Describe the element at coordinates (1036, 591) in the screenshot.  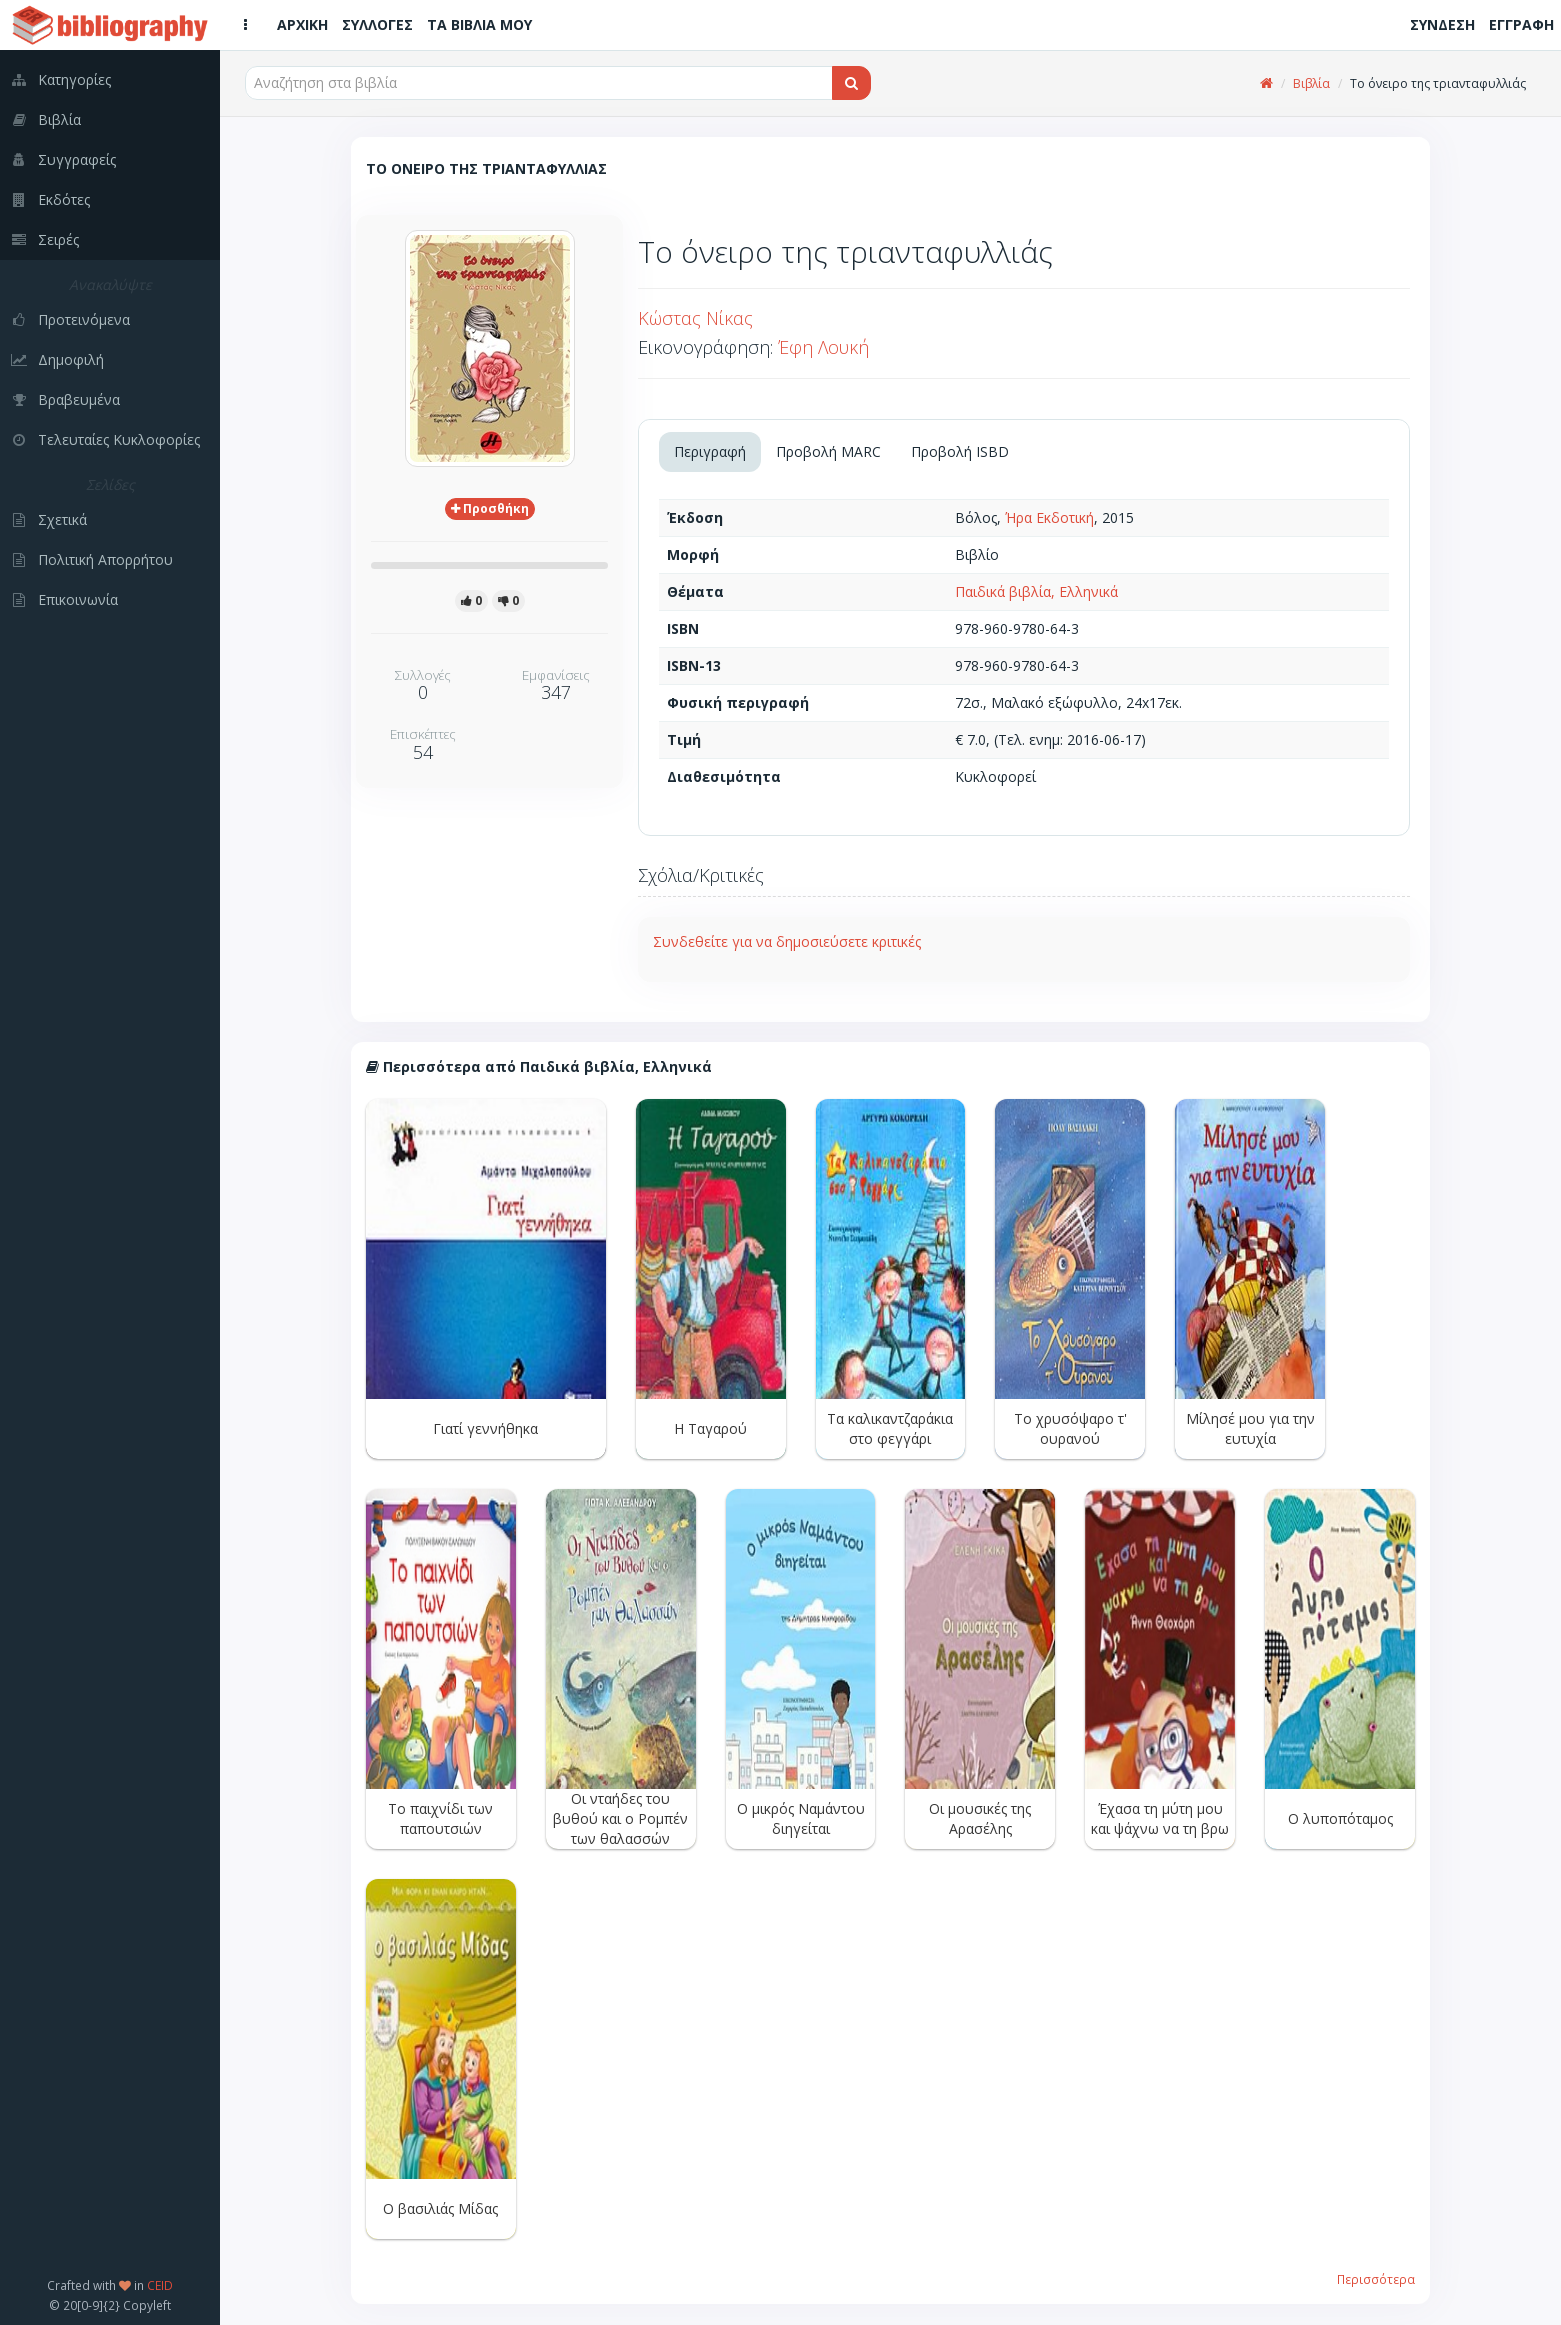
I see `Παιδικά βιβλία, Ελληνικά` at that location.